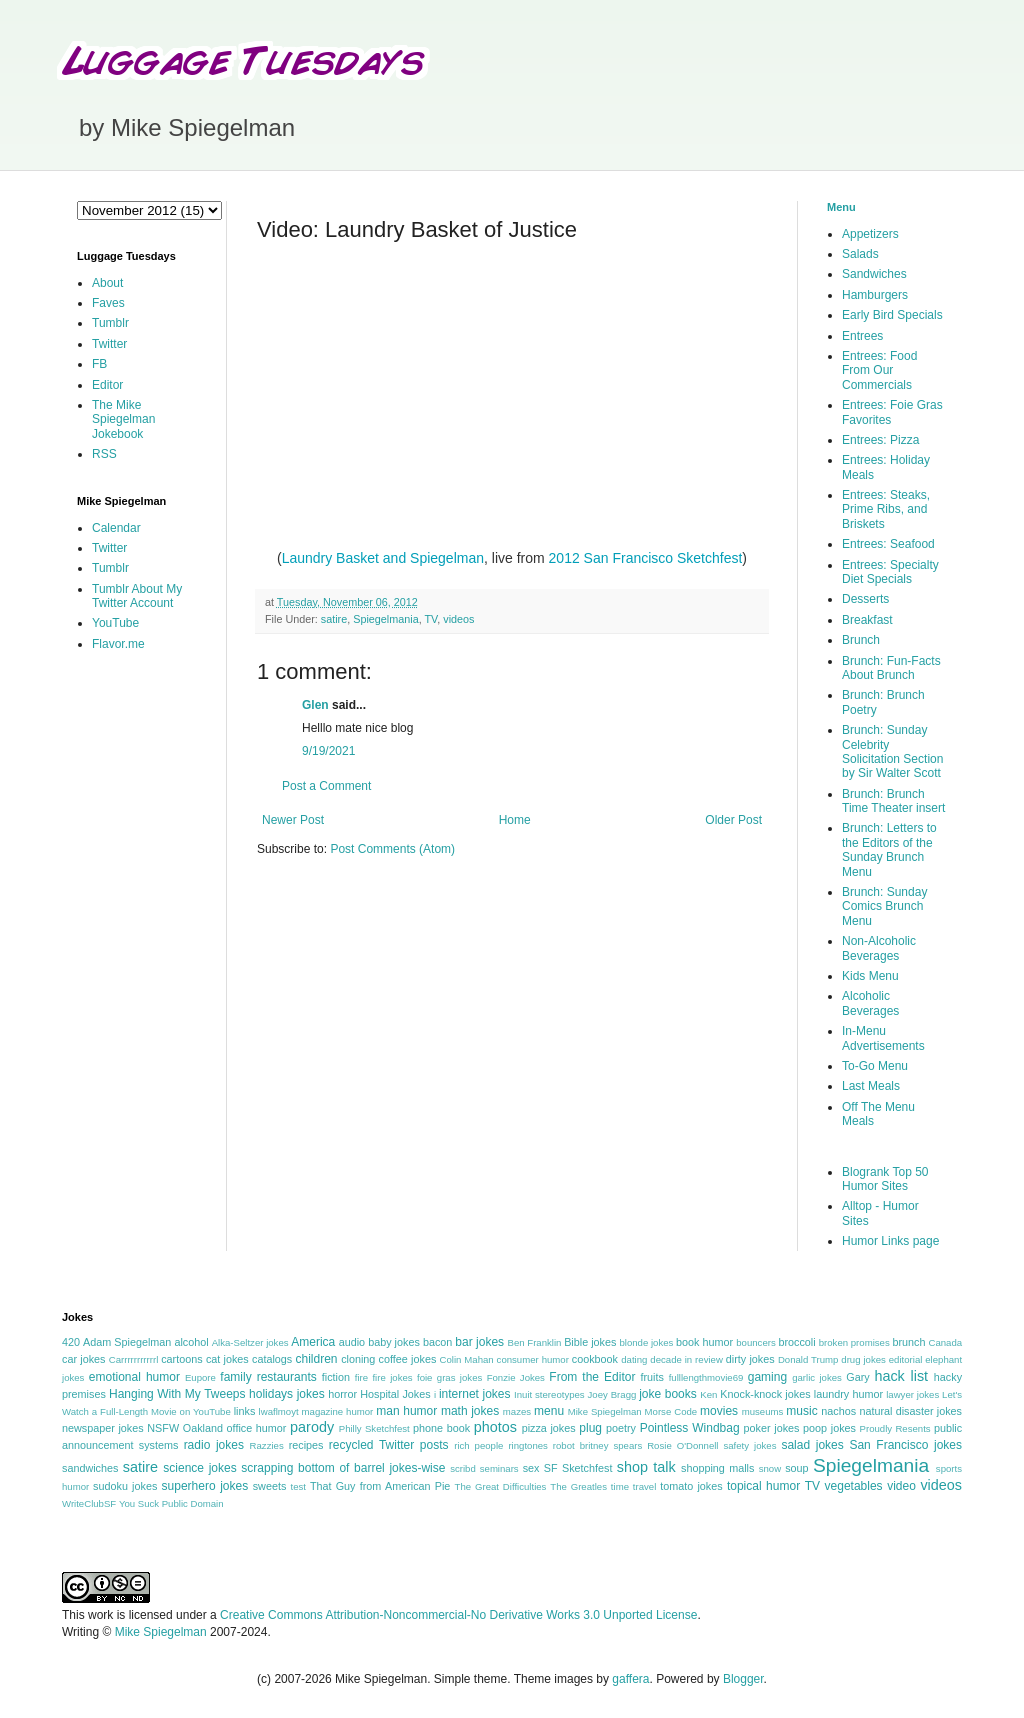  I want to click on menu, so click(549, 1411).